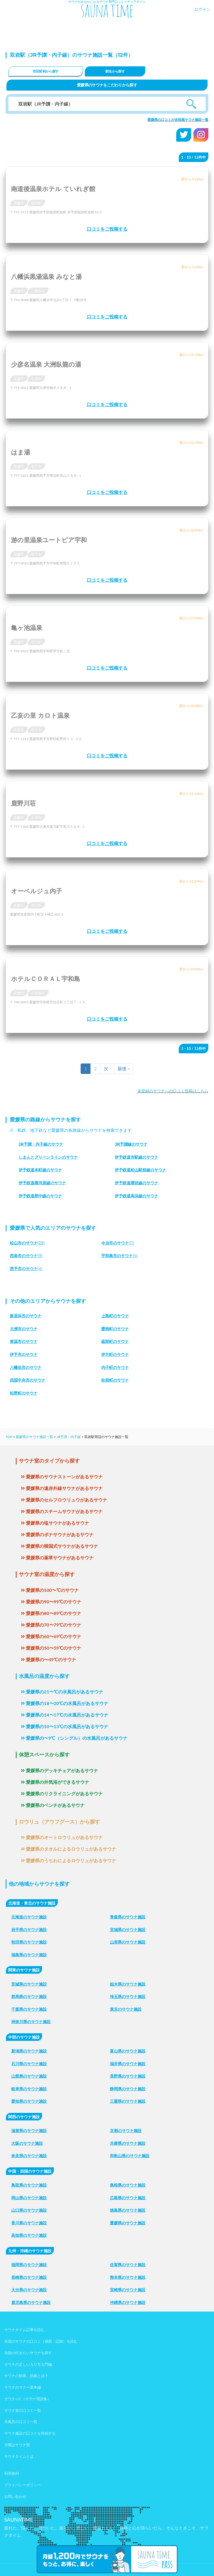 This screenshot has width=214, height=2576. I want to click on 八幡浜市のサウナ, so click(25, 1367).